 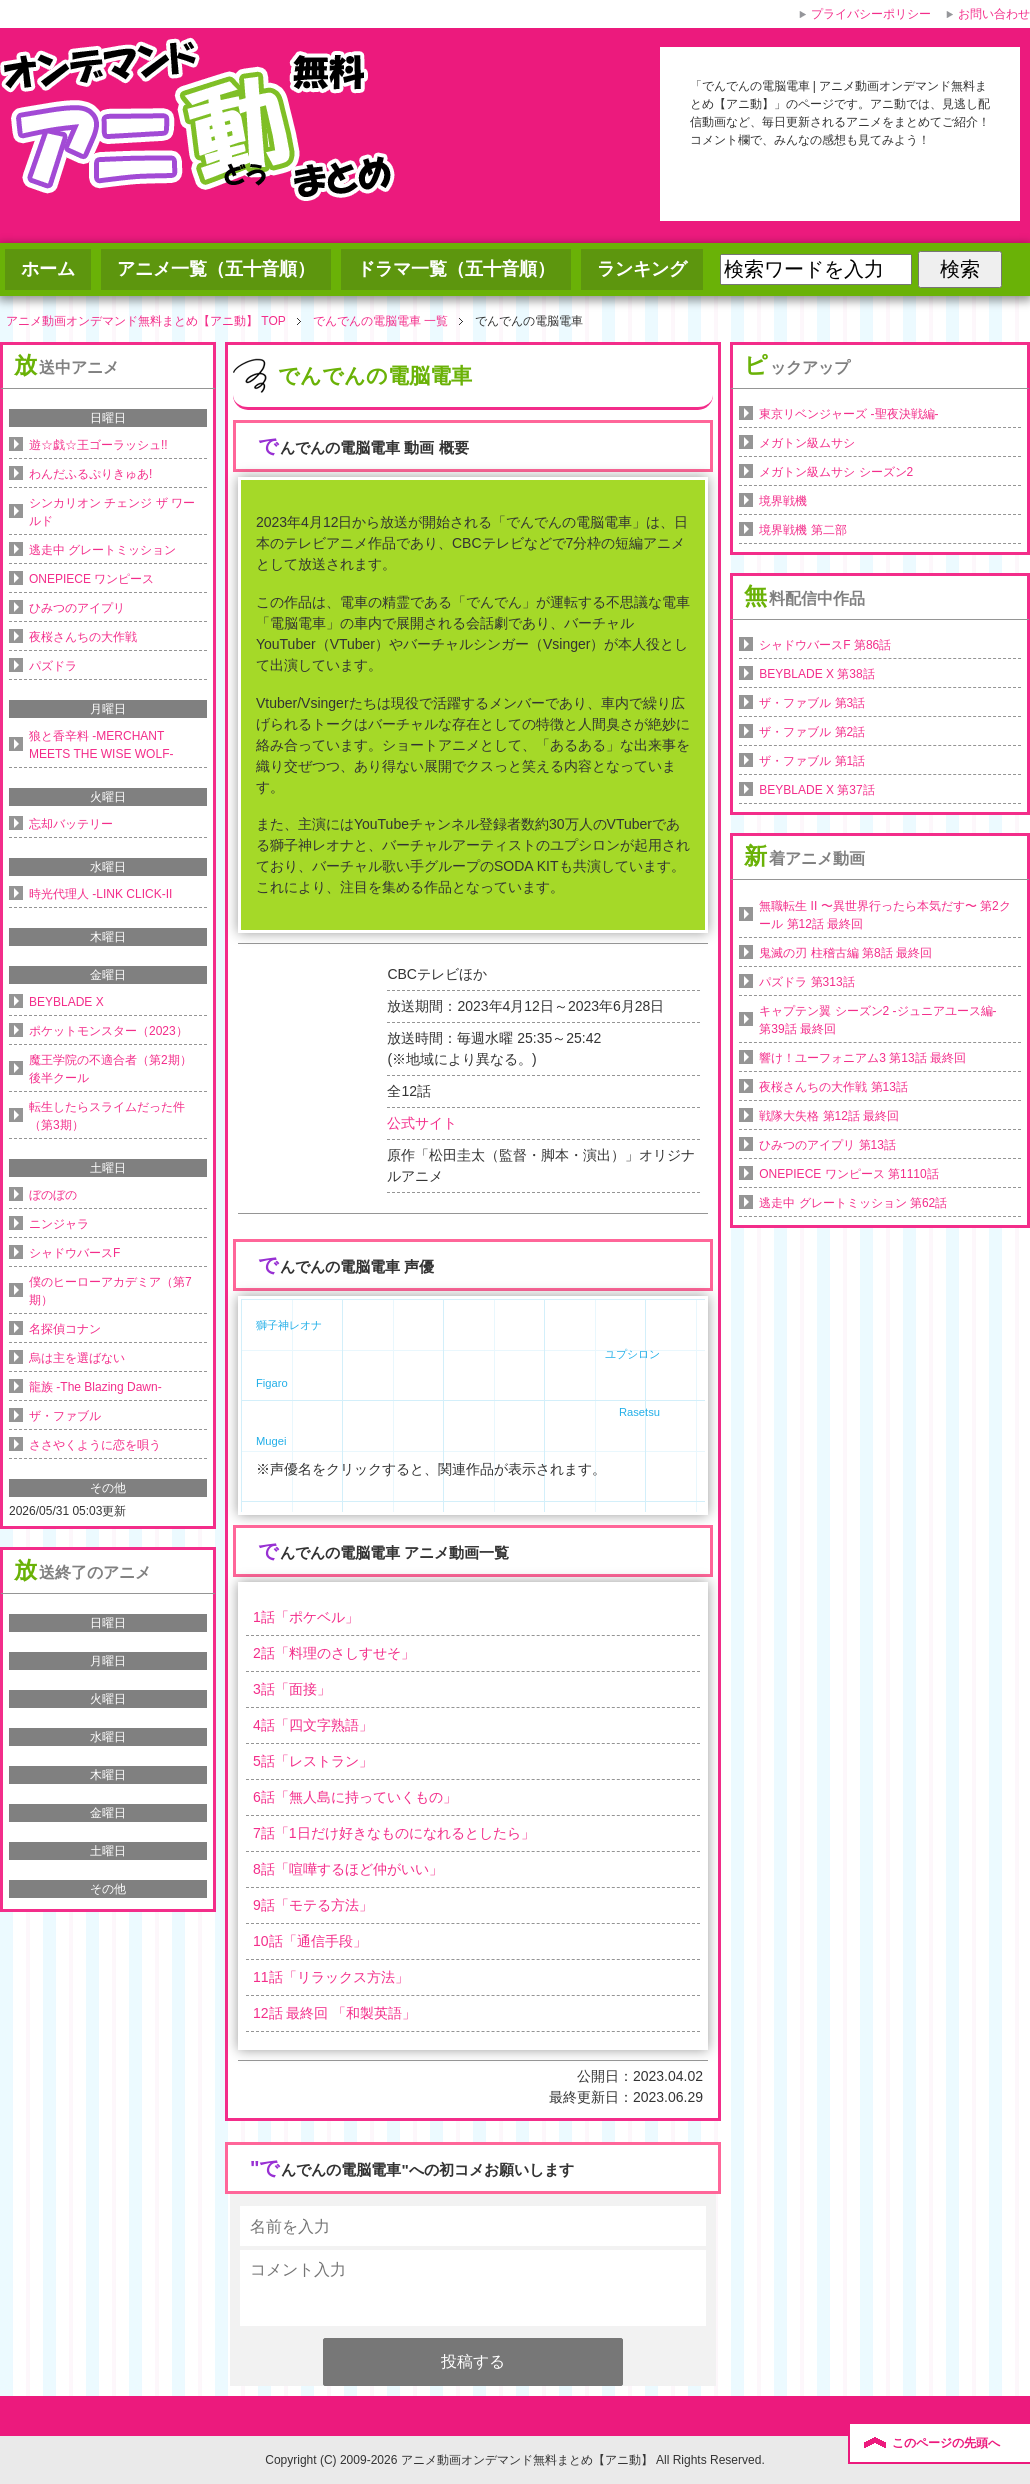 What do you see at coordinates (95, 1445) in the screenshot?
I see `ささやくように恋を唄う` at bounding box center [95, 1445].